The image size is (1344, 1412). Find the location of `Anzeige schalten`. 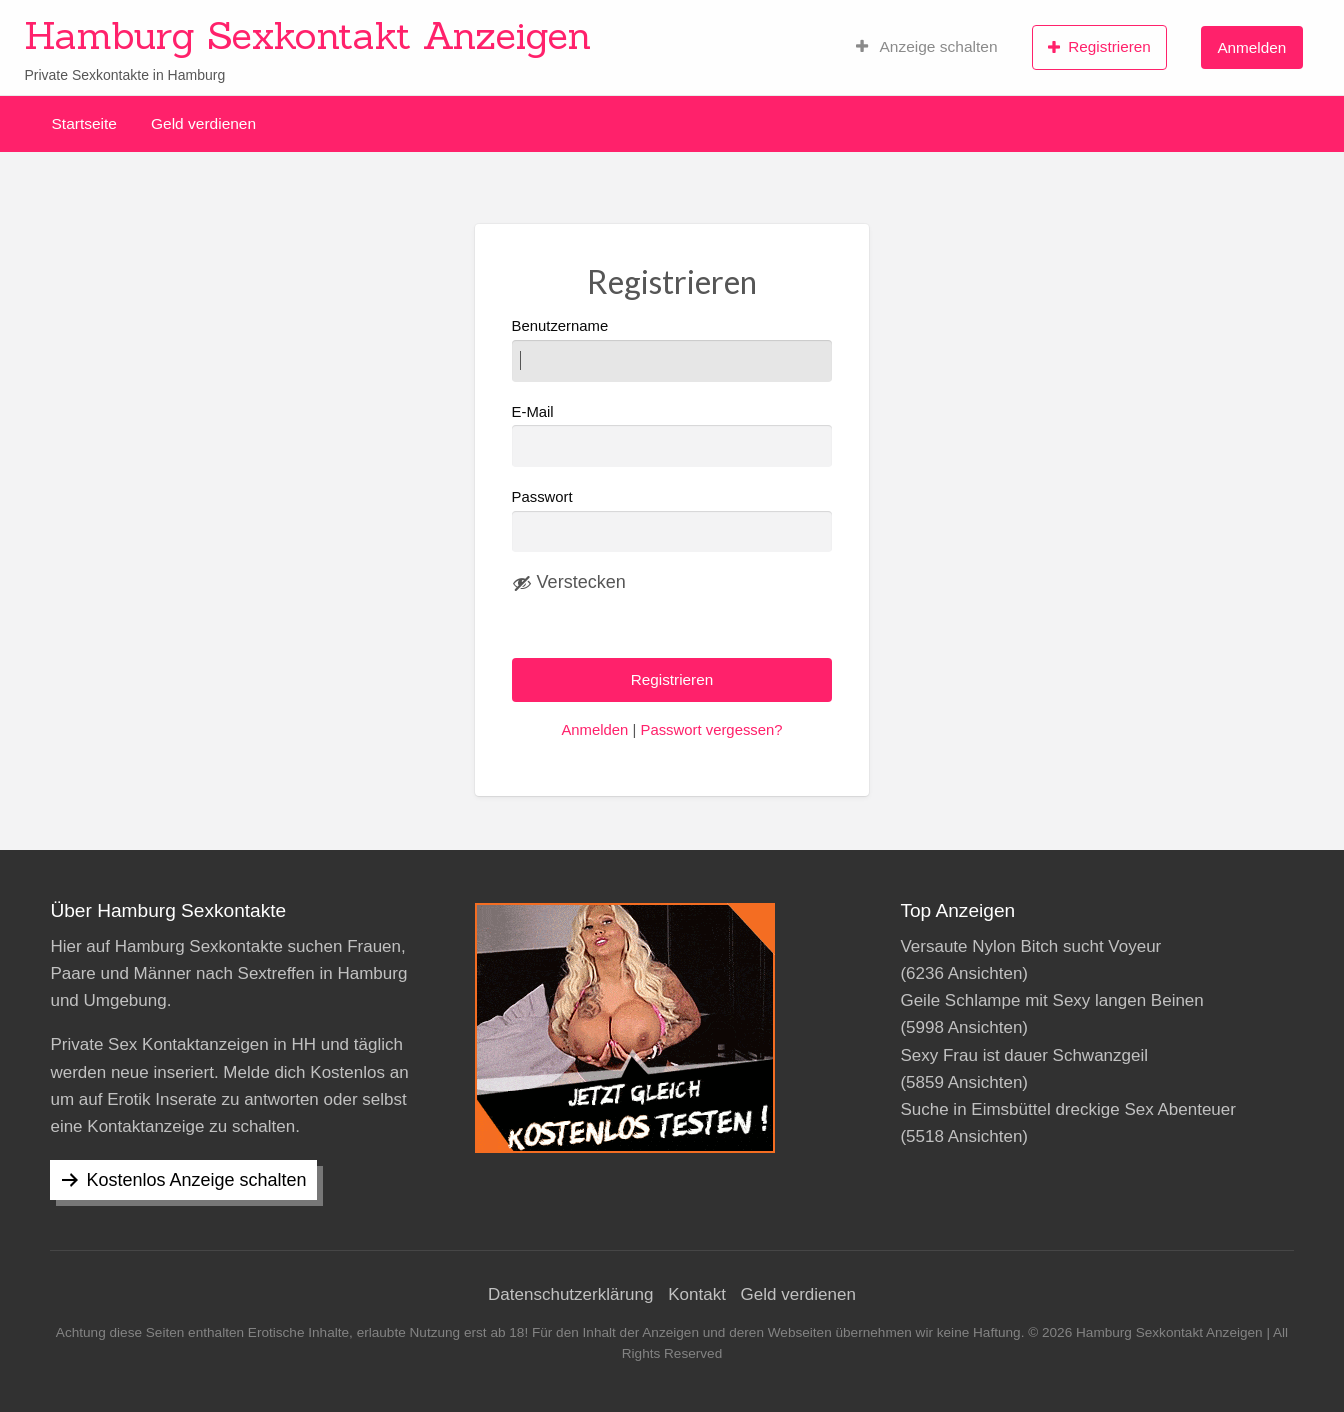

Anzeige schalten is located at coordinates (927, 47).